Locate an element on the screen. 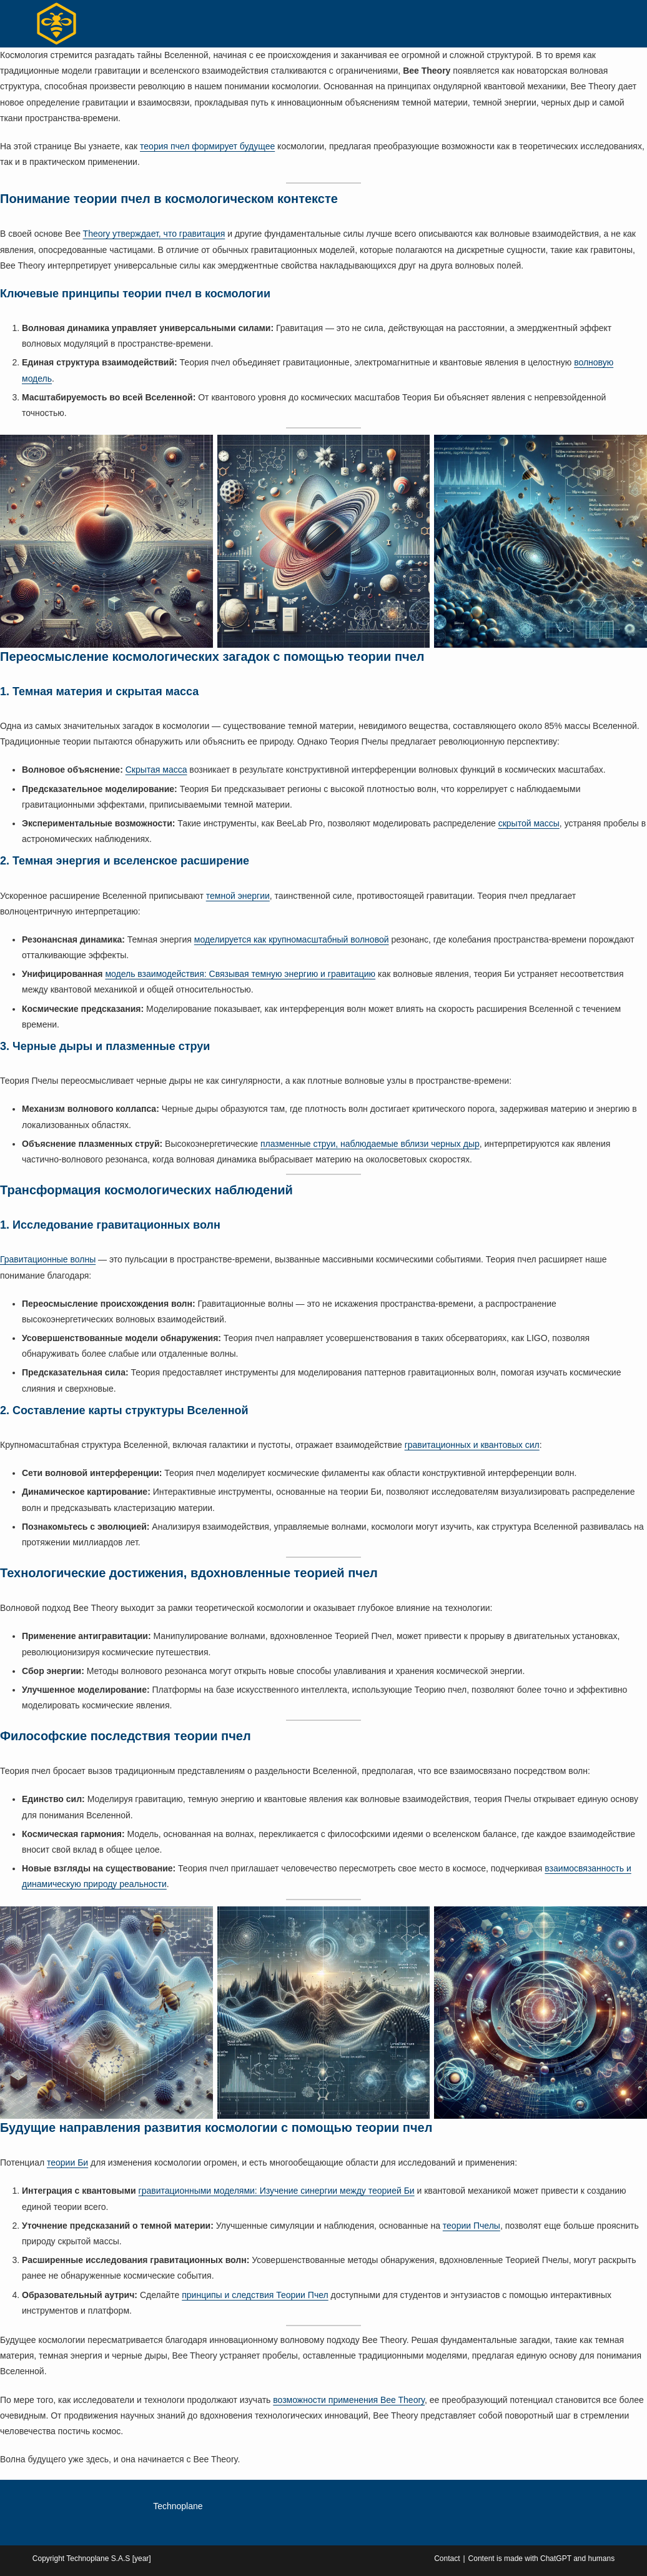 Image resolution: width=647 pixels, height=2576 pixels. Скрытая масса is located at coordinates (156, 770).